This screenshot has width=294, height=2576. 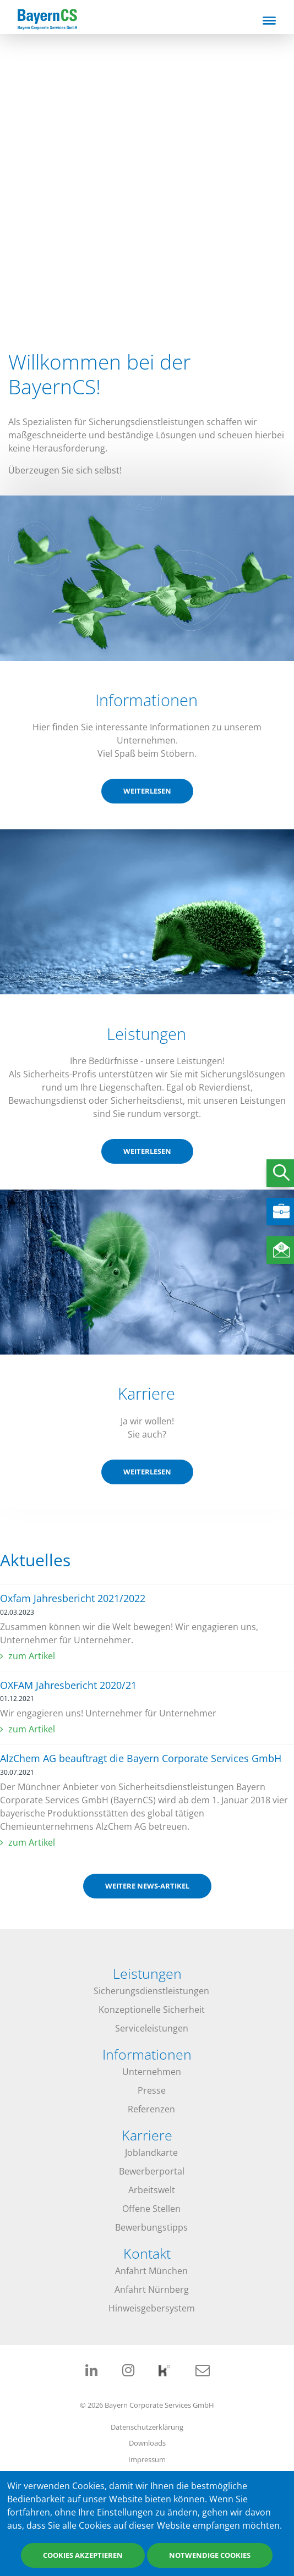 I want to click on Joblandkarte, so click(x=151, y=2152).